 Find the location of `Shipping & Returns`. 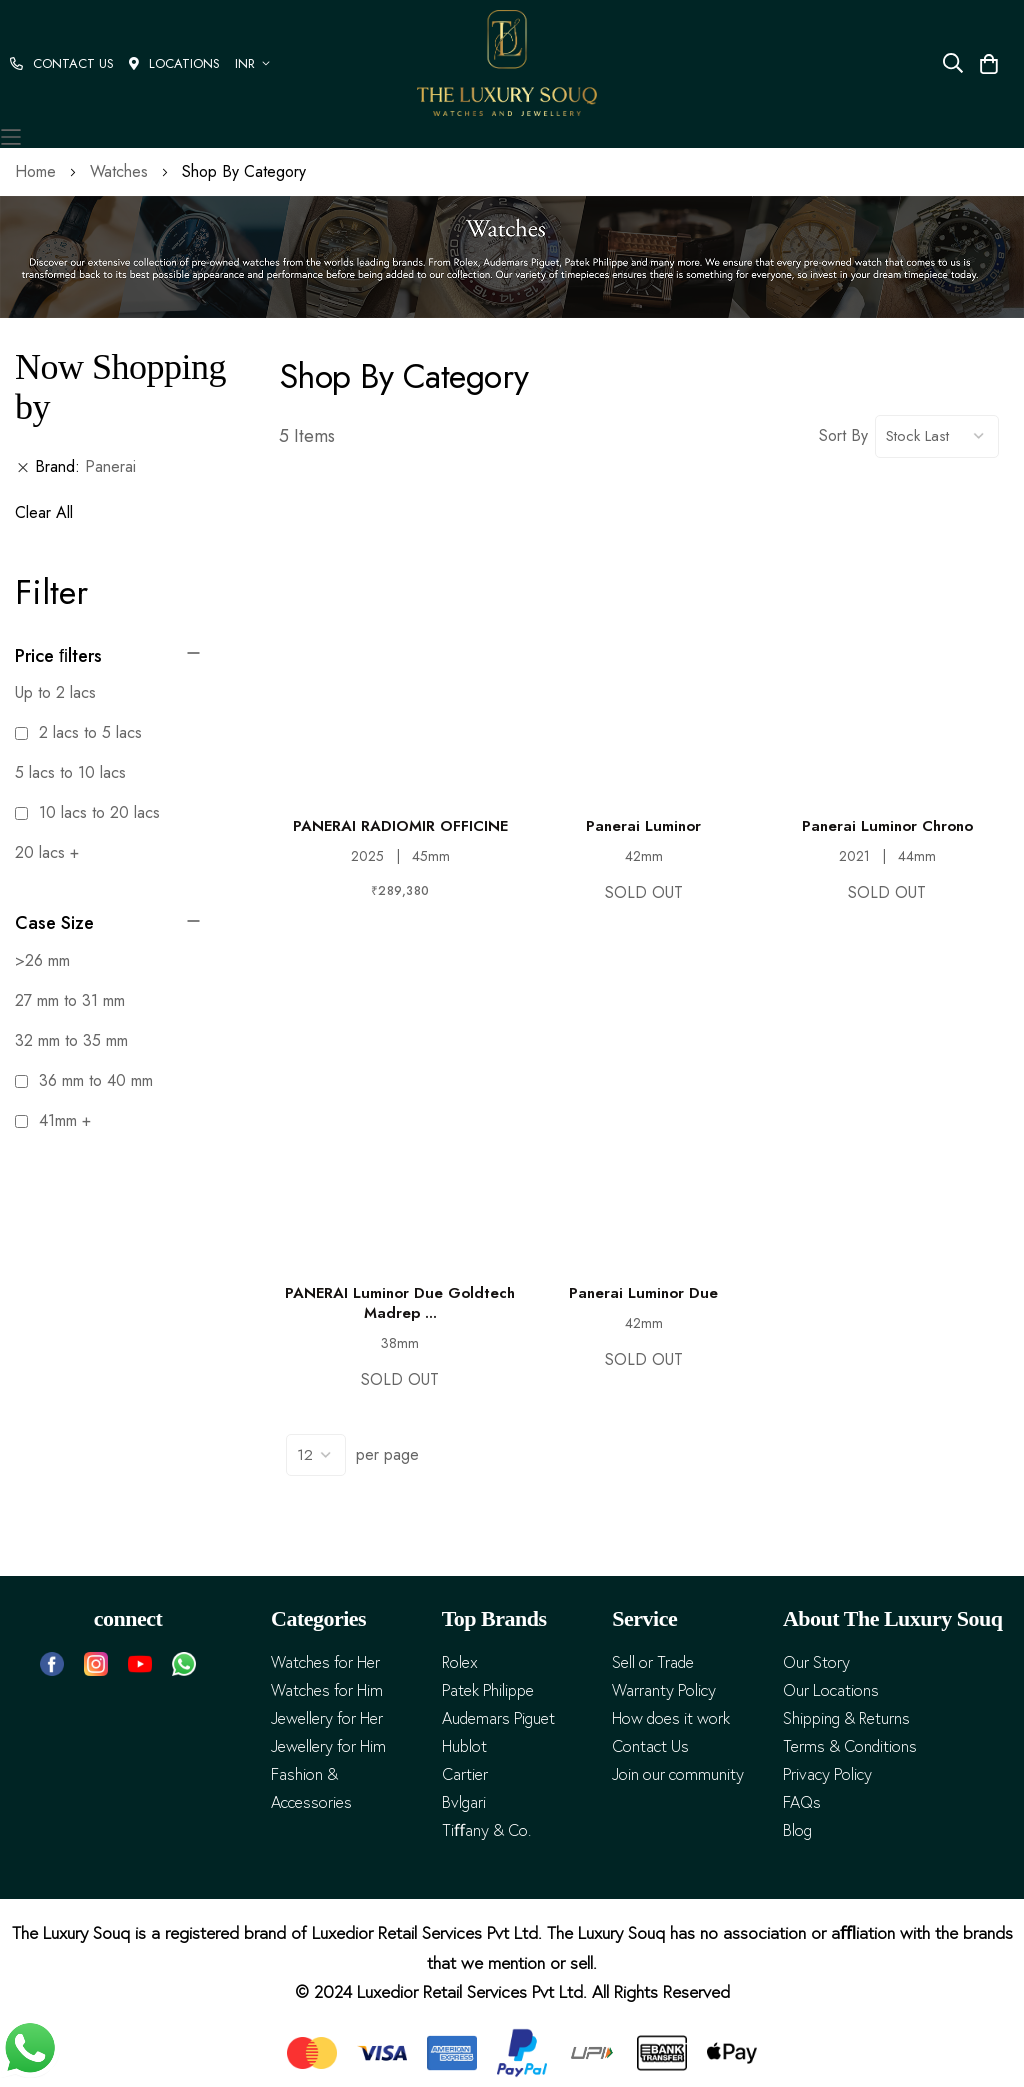

Shipping & Returns is located at coordinates (846, 1718).